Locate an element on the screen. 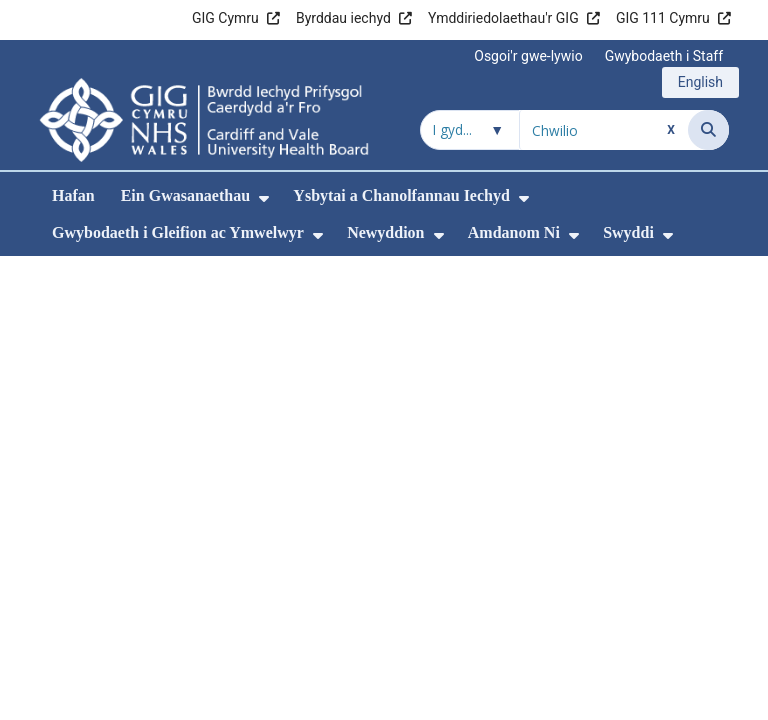  Osgoi'r gwe-lywio is located at coordinates (528, 56).